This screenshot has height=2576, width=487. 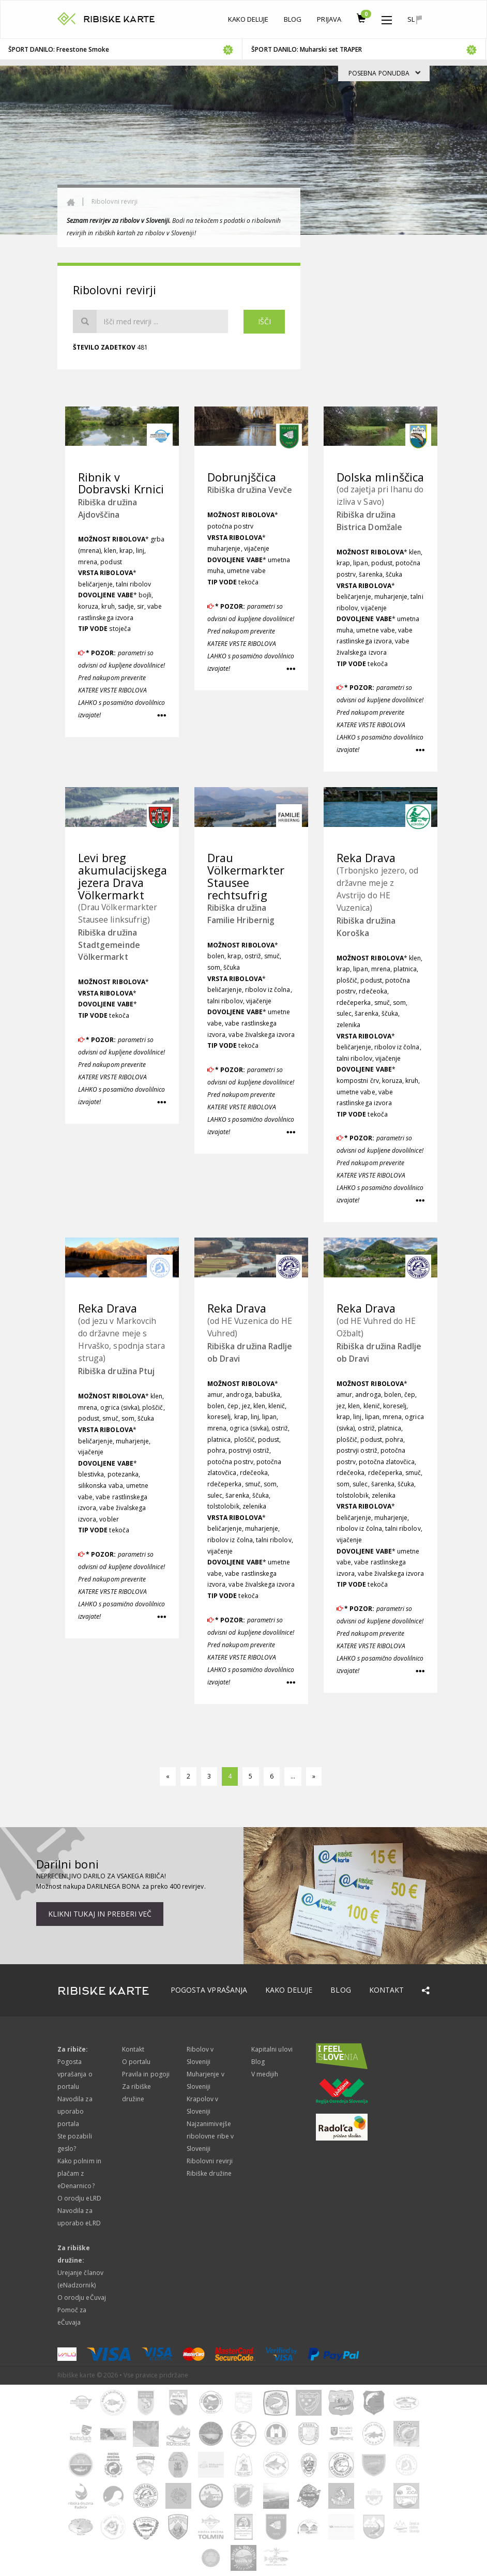 What do you see at coordinates (387, 18) in the screenshot?
I see `[button]` at bounding box center [387, 18].